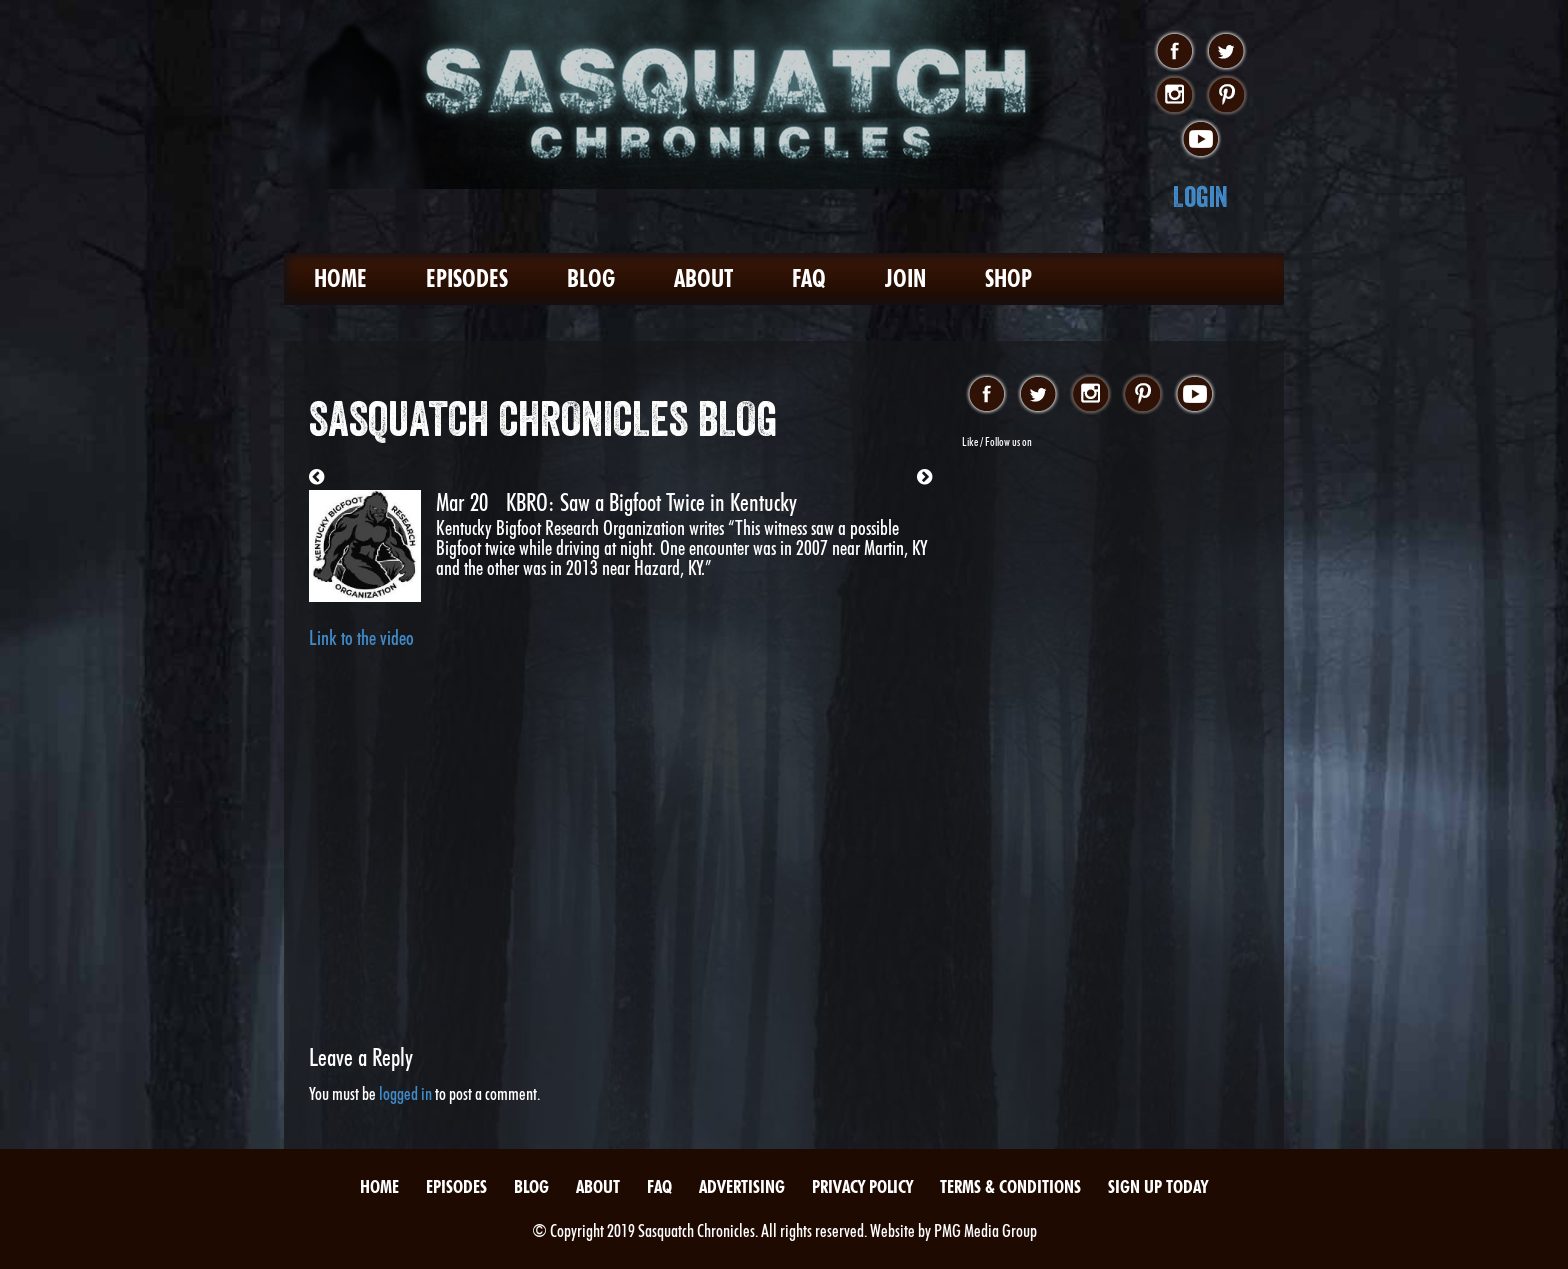  I want to click on Privacy Policy, so click(862, 1186).